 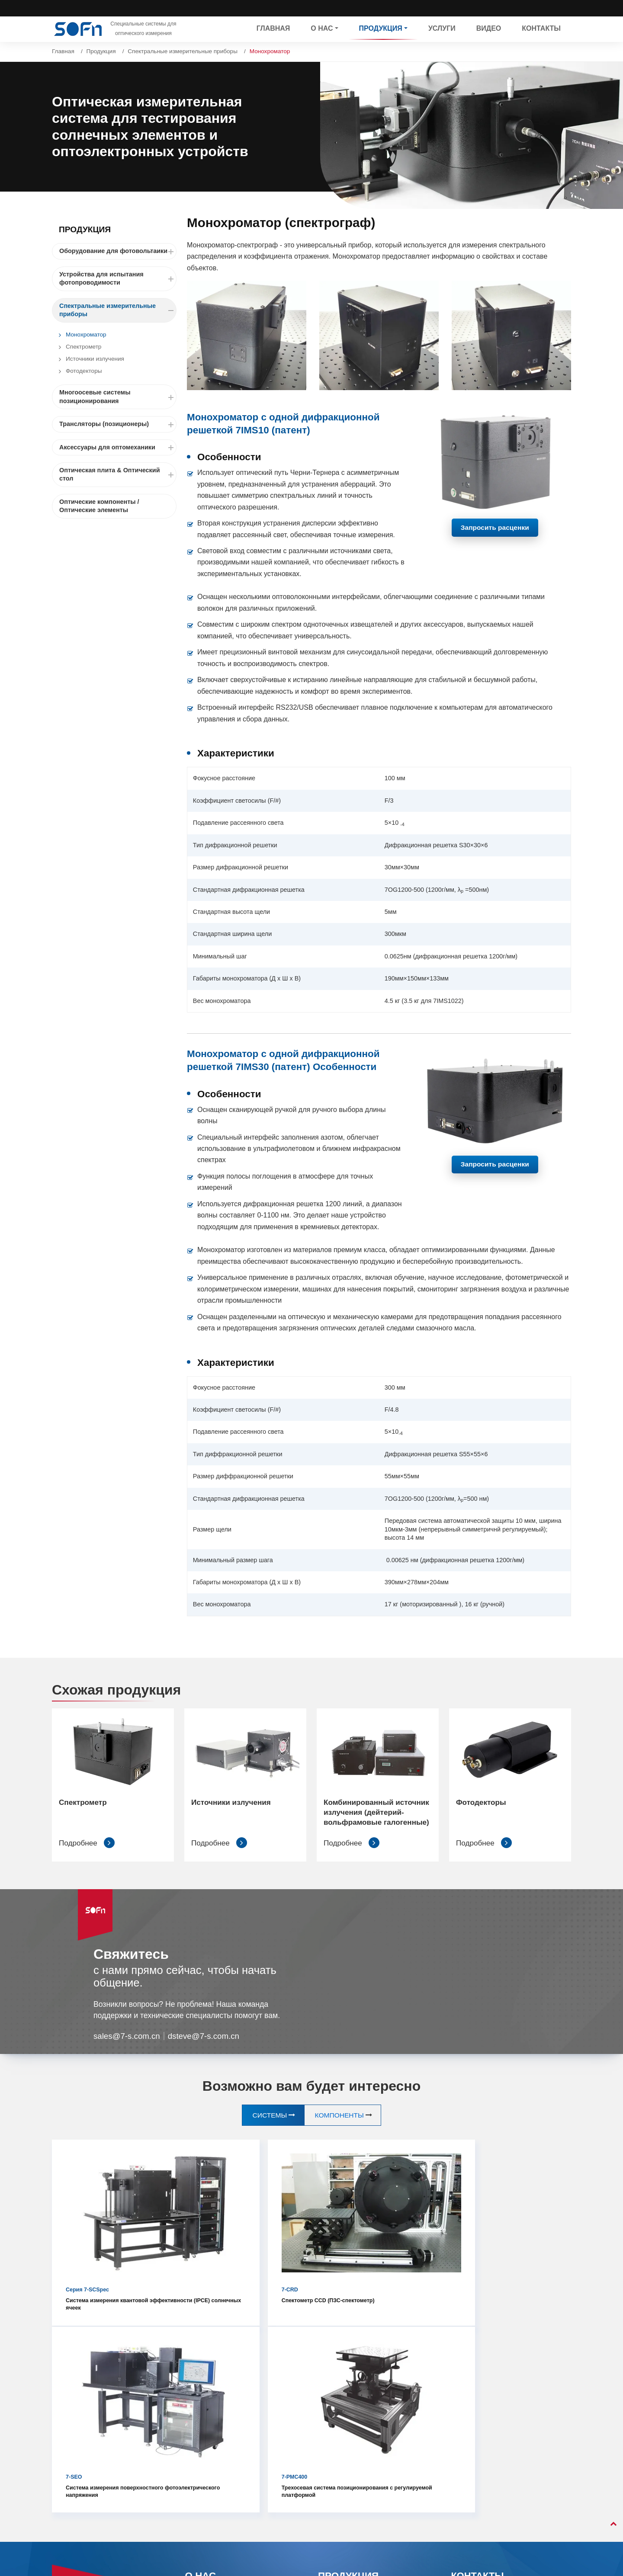 What do you see at coordinates (213, 2407) in the screenshot?
I see `Профиль компании` at bounding box center [213, 2407].